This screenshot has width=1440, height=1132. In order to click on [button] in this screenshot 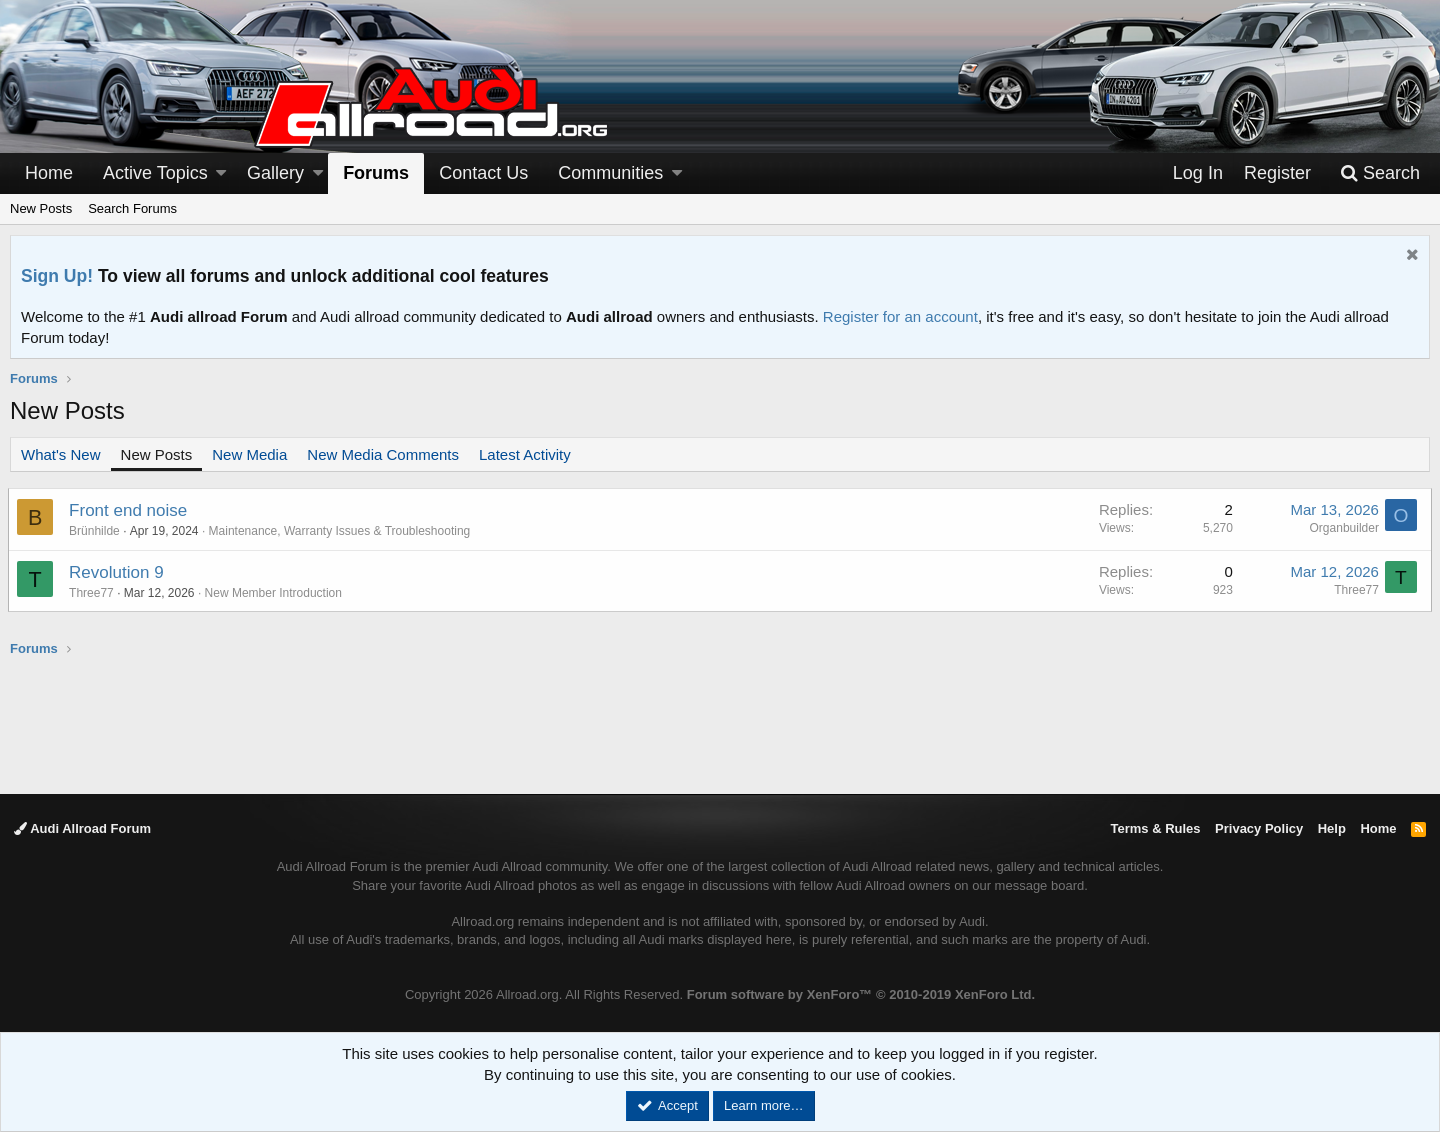, I will do `click(221, 173)`.